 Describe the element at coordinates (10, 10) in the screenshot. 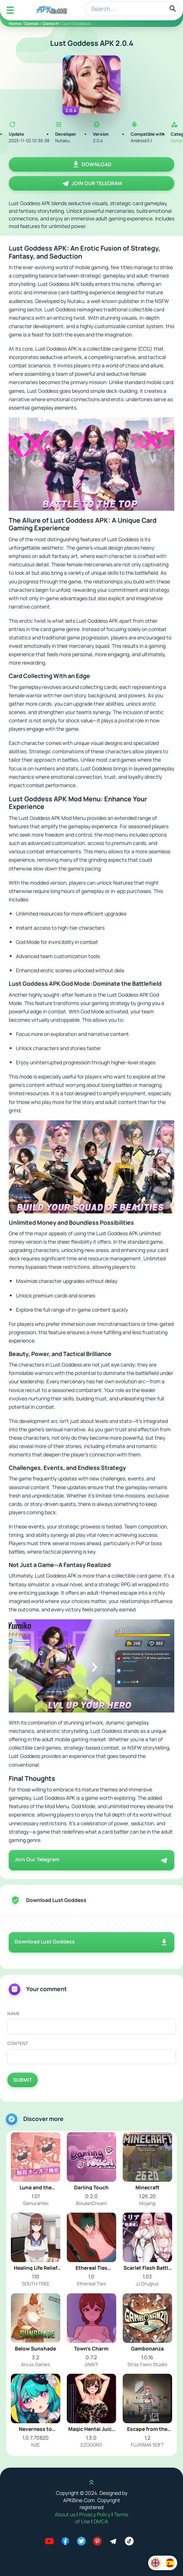

I see `[Mobile Menu]` at that location.